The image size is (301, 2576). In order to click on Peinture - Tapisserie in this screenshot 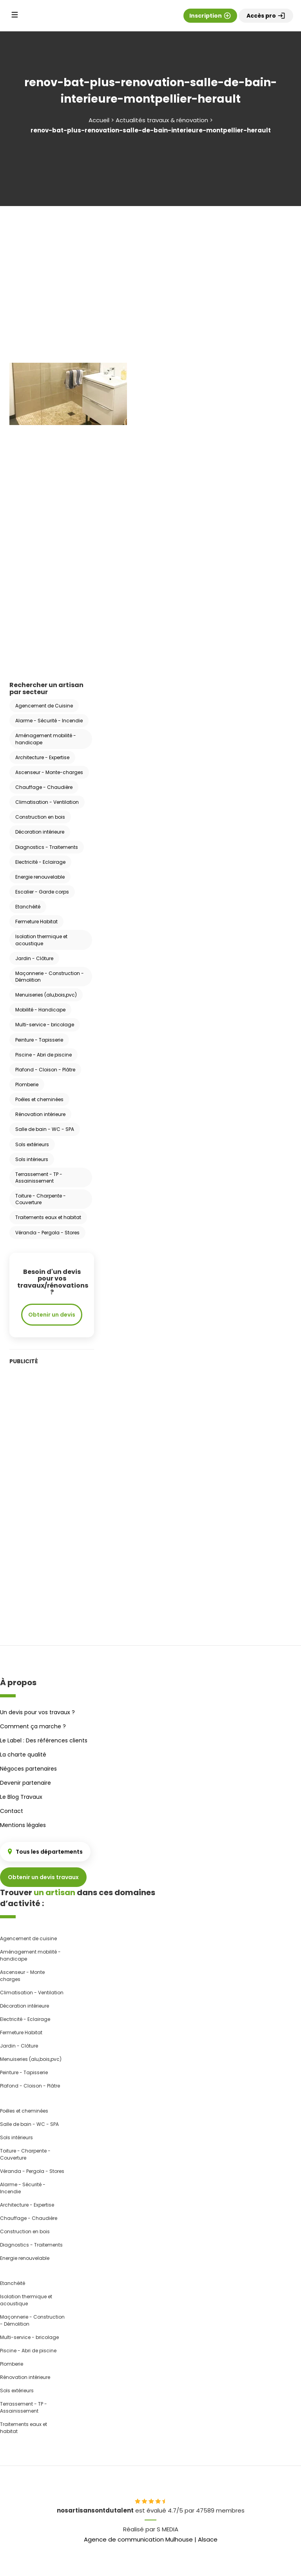, I will do `click(39, 1040)`.